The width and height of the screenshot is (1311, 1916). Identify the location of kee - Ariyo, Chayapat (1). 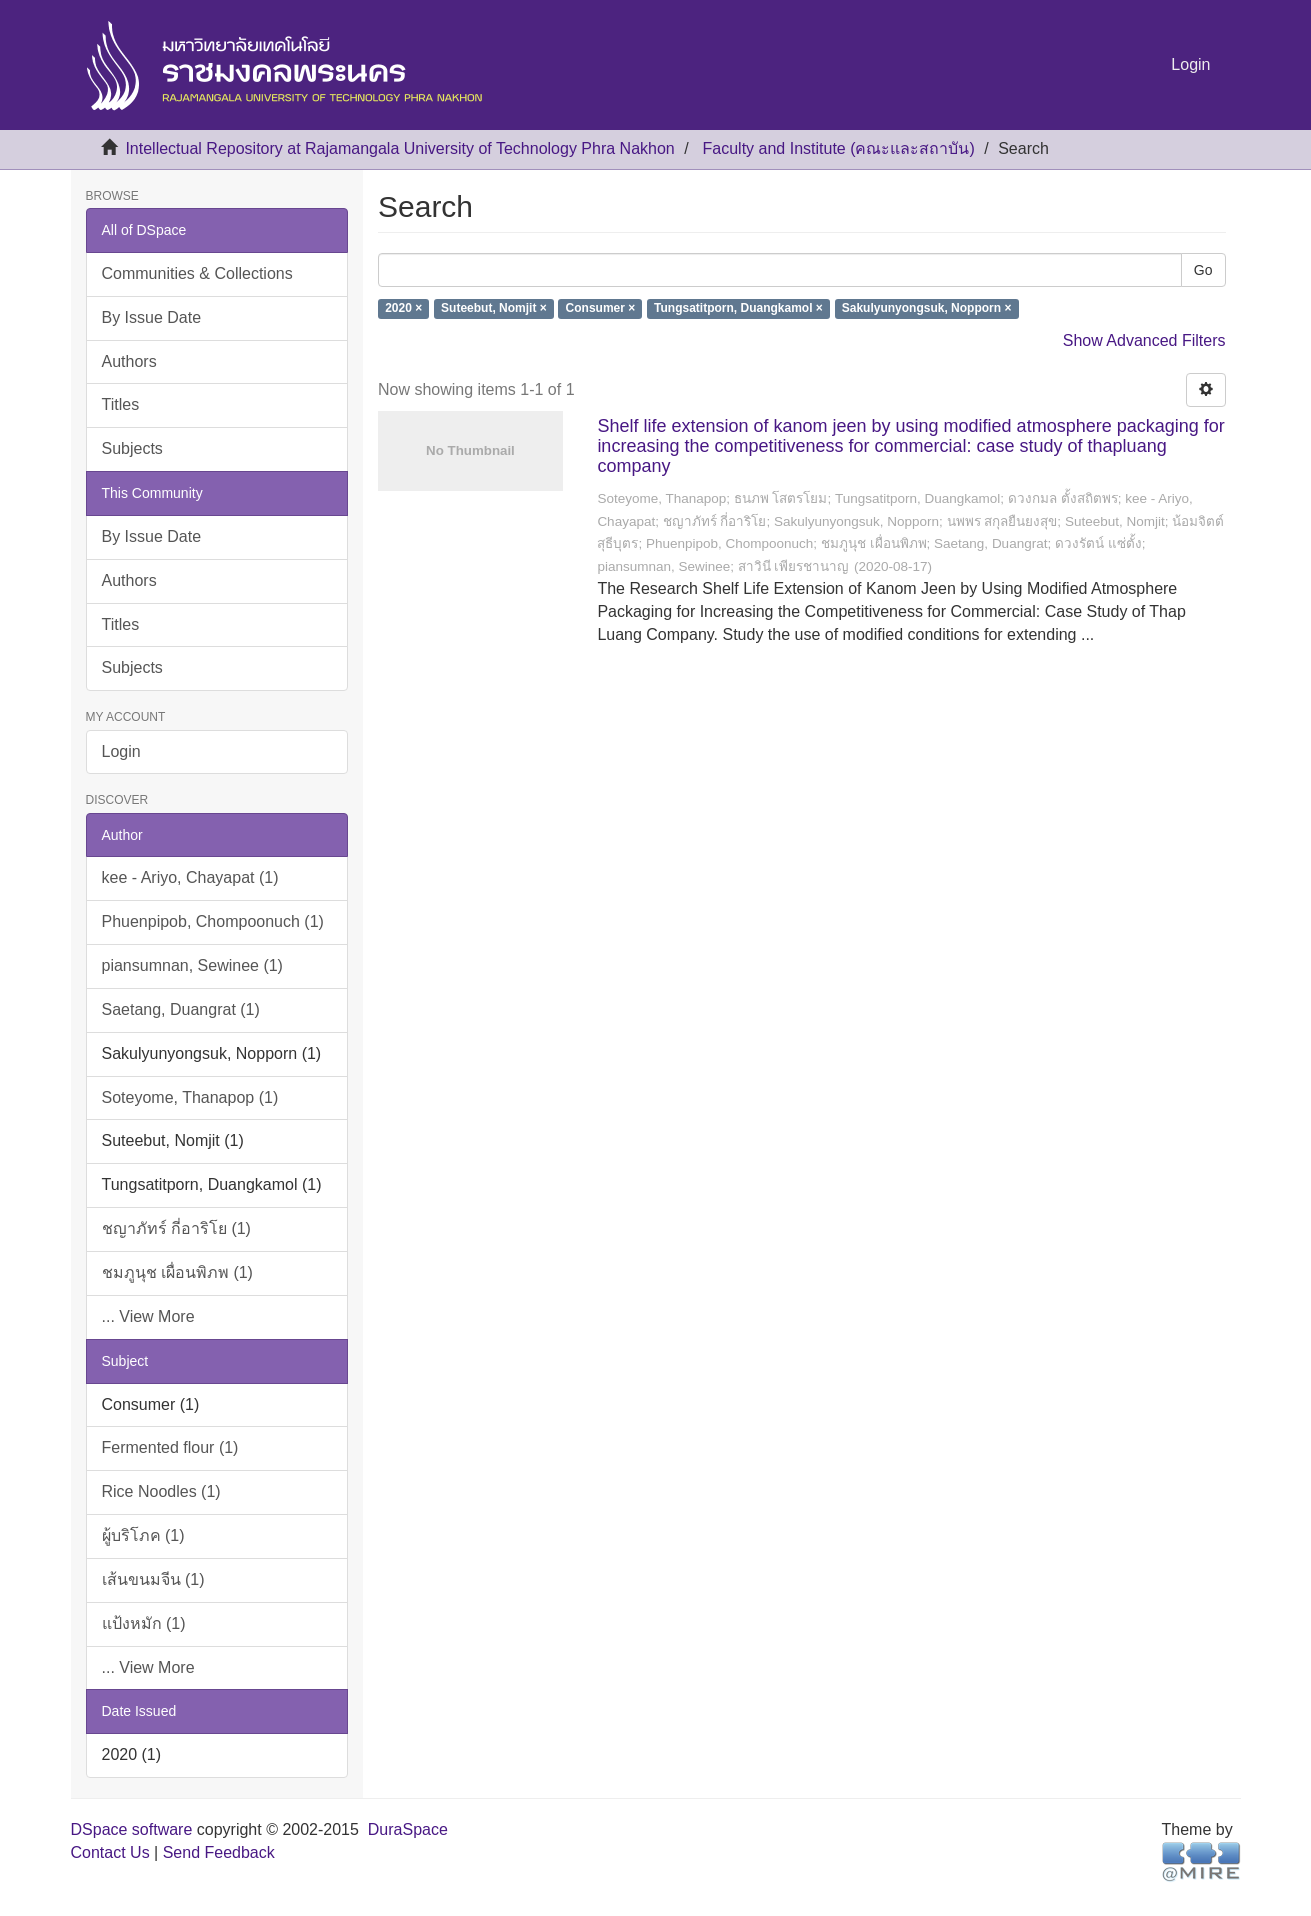
(190, 877).